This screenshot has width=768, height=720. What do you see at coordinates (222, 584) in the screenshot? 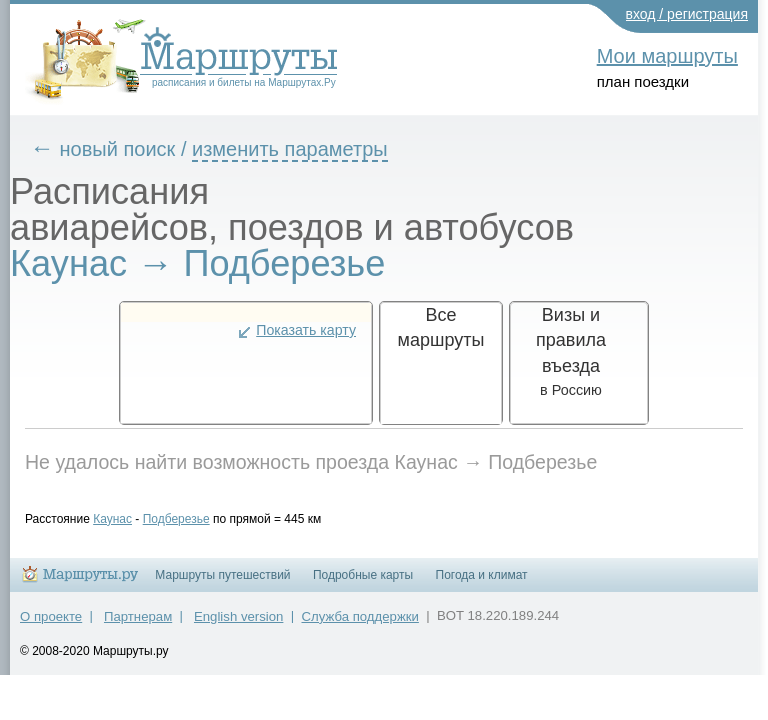
I see `Маршруты путешествий` at bounding box center [222, 584].